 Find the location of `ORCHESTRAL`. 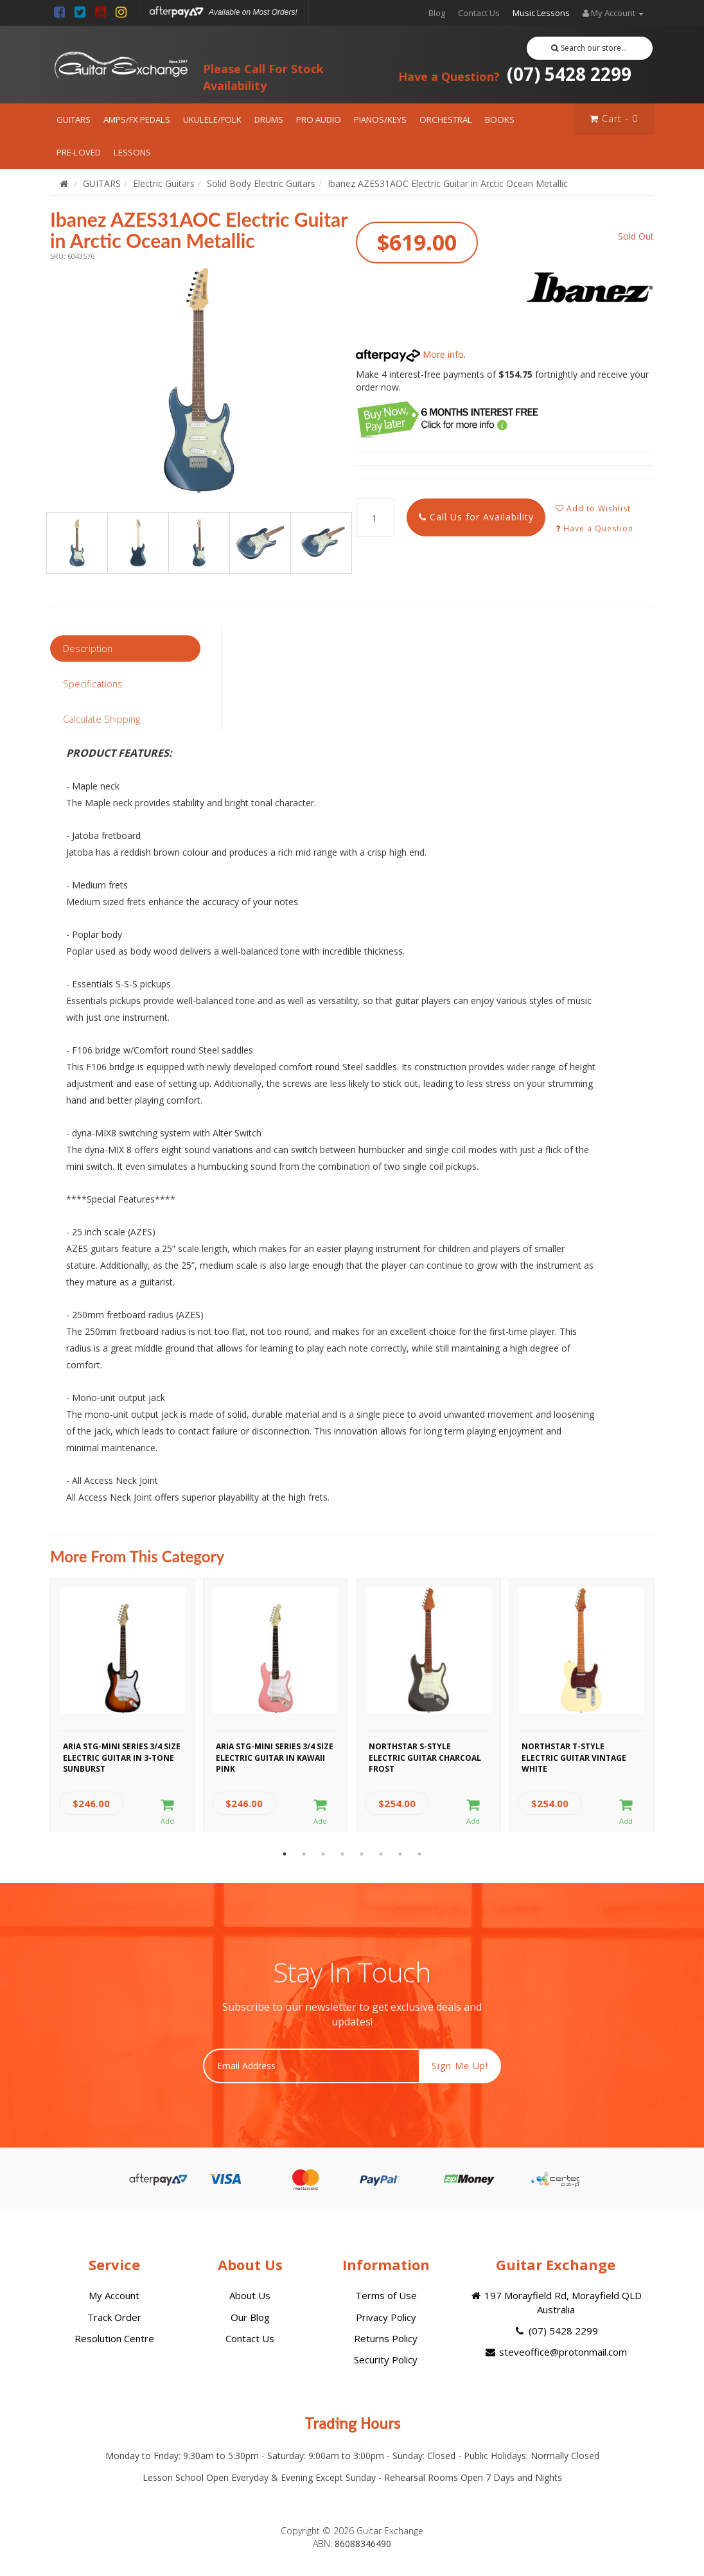

ORCHESTRAL is located at coordinates (445, 119).